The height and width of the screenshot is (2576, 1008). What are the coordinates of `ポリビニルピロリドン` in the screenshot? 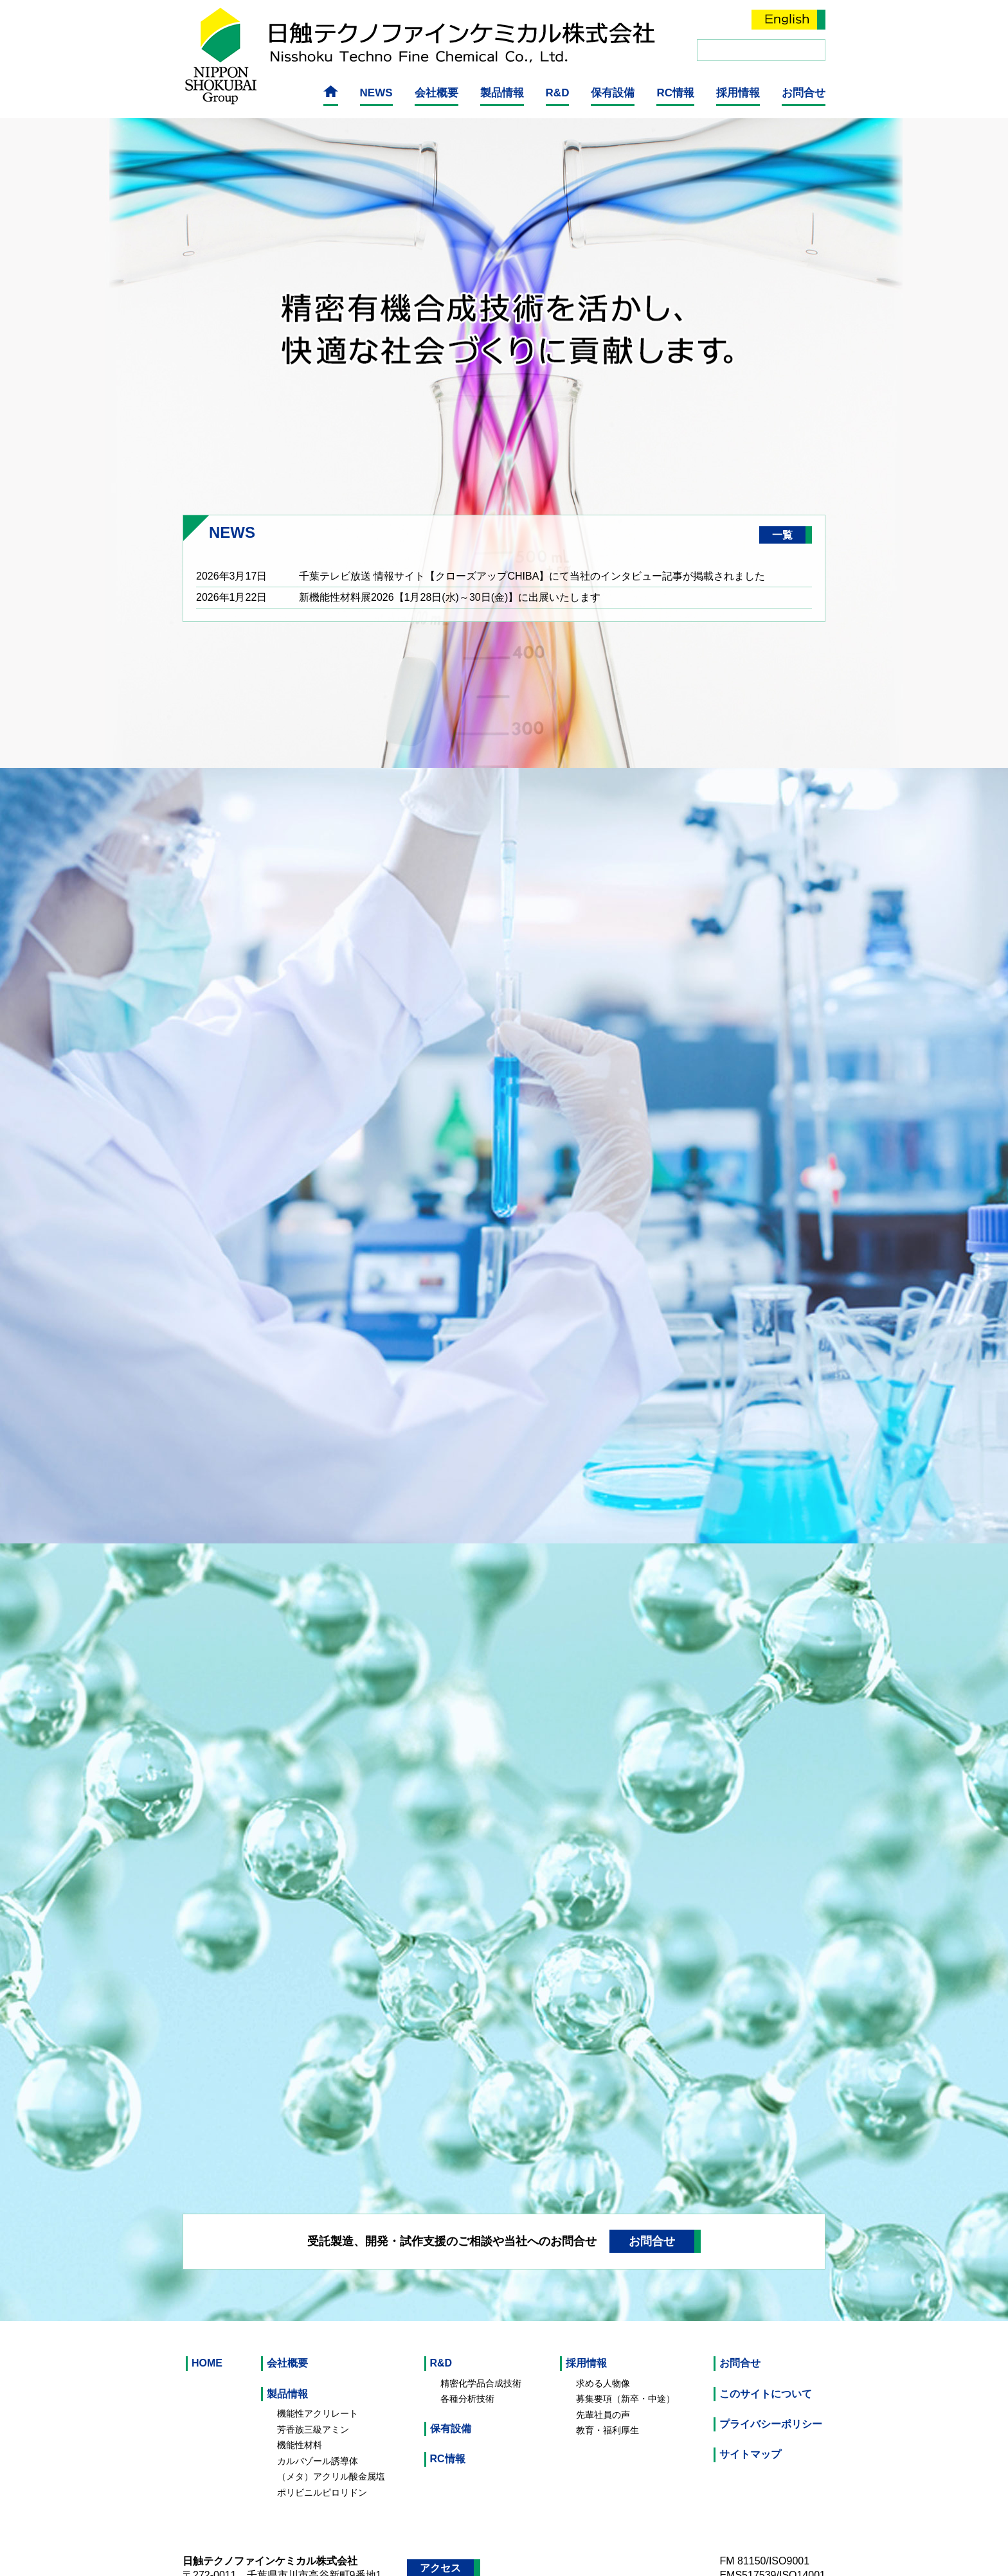 It's located at (322, 2443).